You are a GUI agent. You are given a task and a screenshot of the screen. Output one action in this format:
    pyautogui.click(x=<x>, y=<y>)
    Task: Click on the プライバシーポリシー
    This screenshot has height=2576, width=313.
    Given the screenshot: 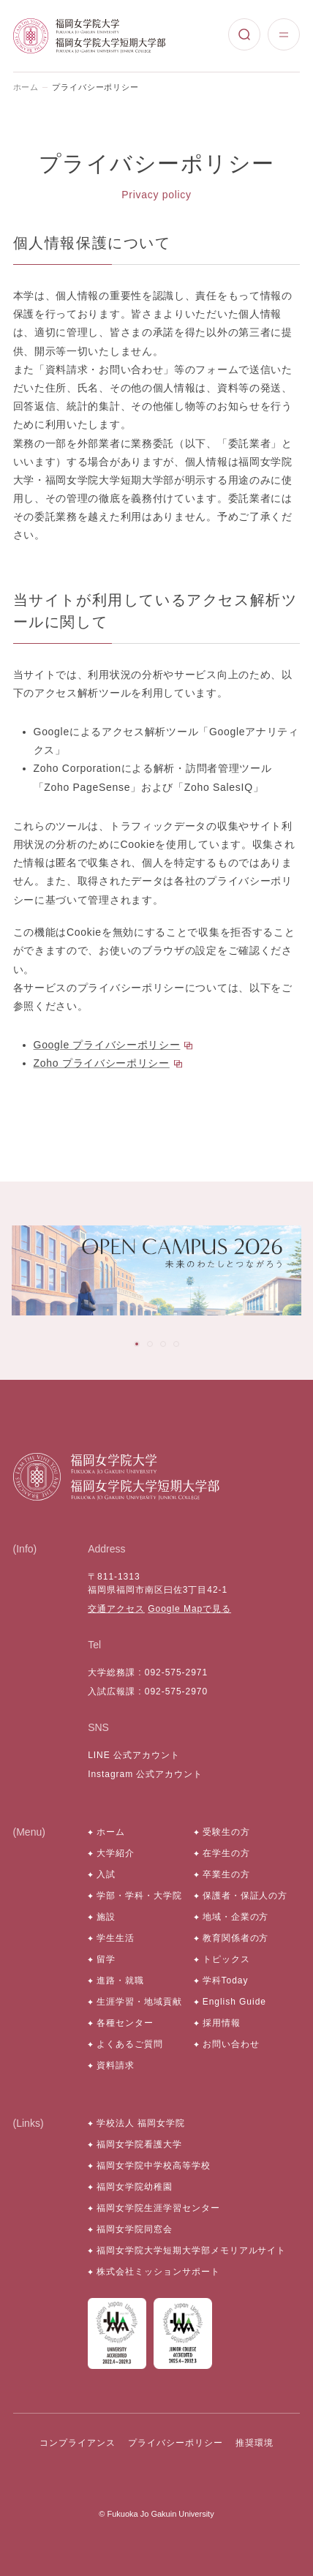 What is the action you would take?
    pyautogui.click(x=175, y=2443)
    